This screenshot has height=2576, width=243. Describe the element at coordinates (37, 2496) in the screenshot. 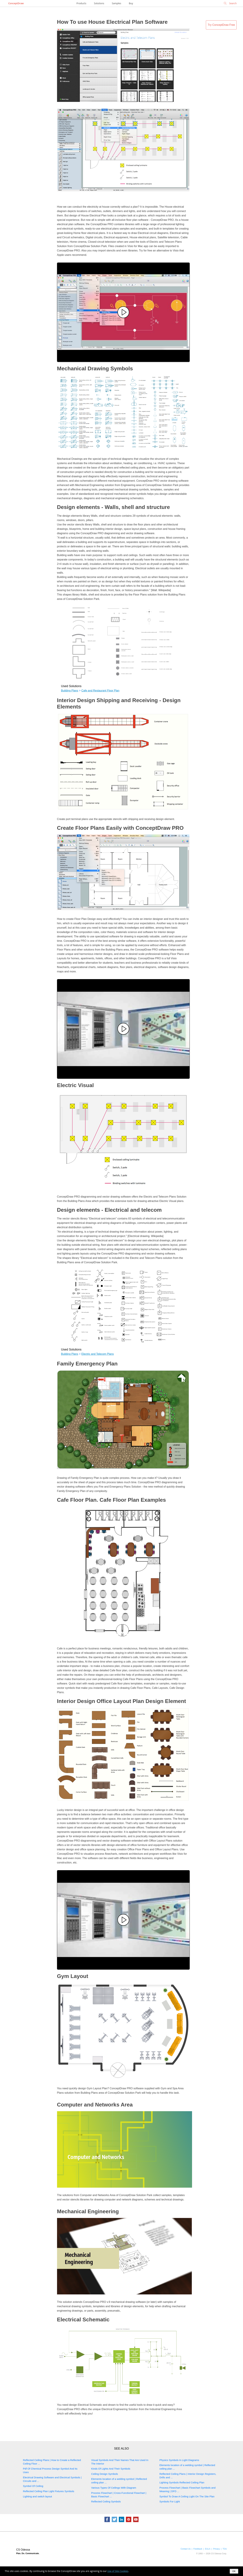

I see `Lighting and switch layout` at that location.